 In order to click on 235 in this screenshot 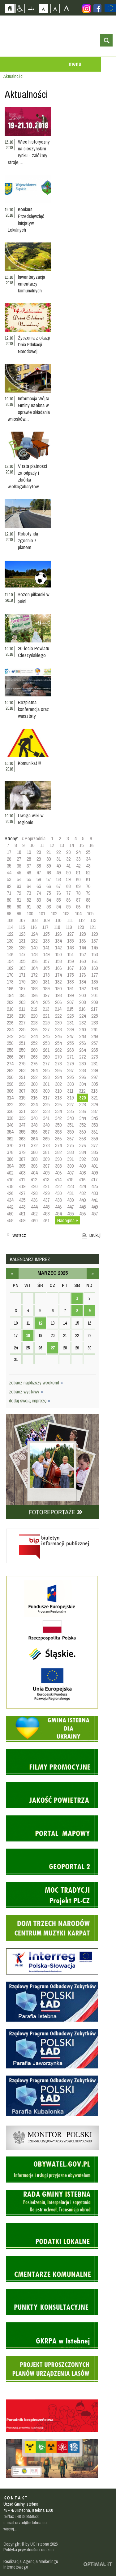, I will do `click(22, 1029)`.